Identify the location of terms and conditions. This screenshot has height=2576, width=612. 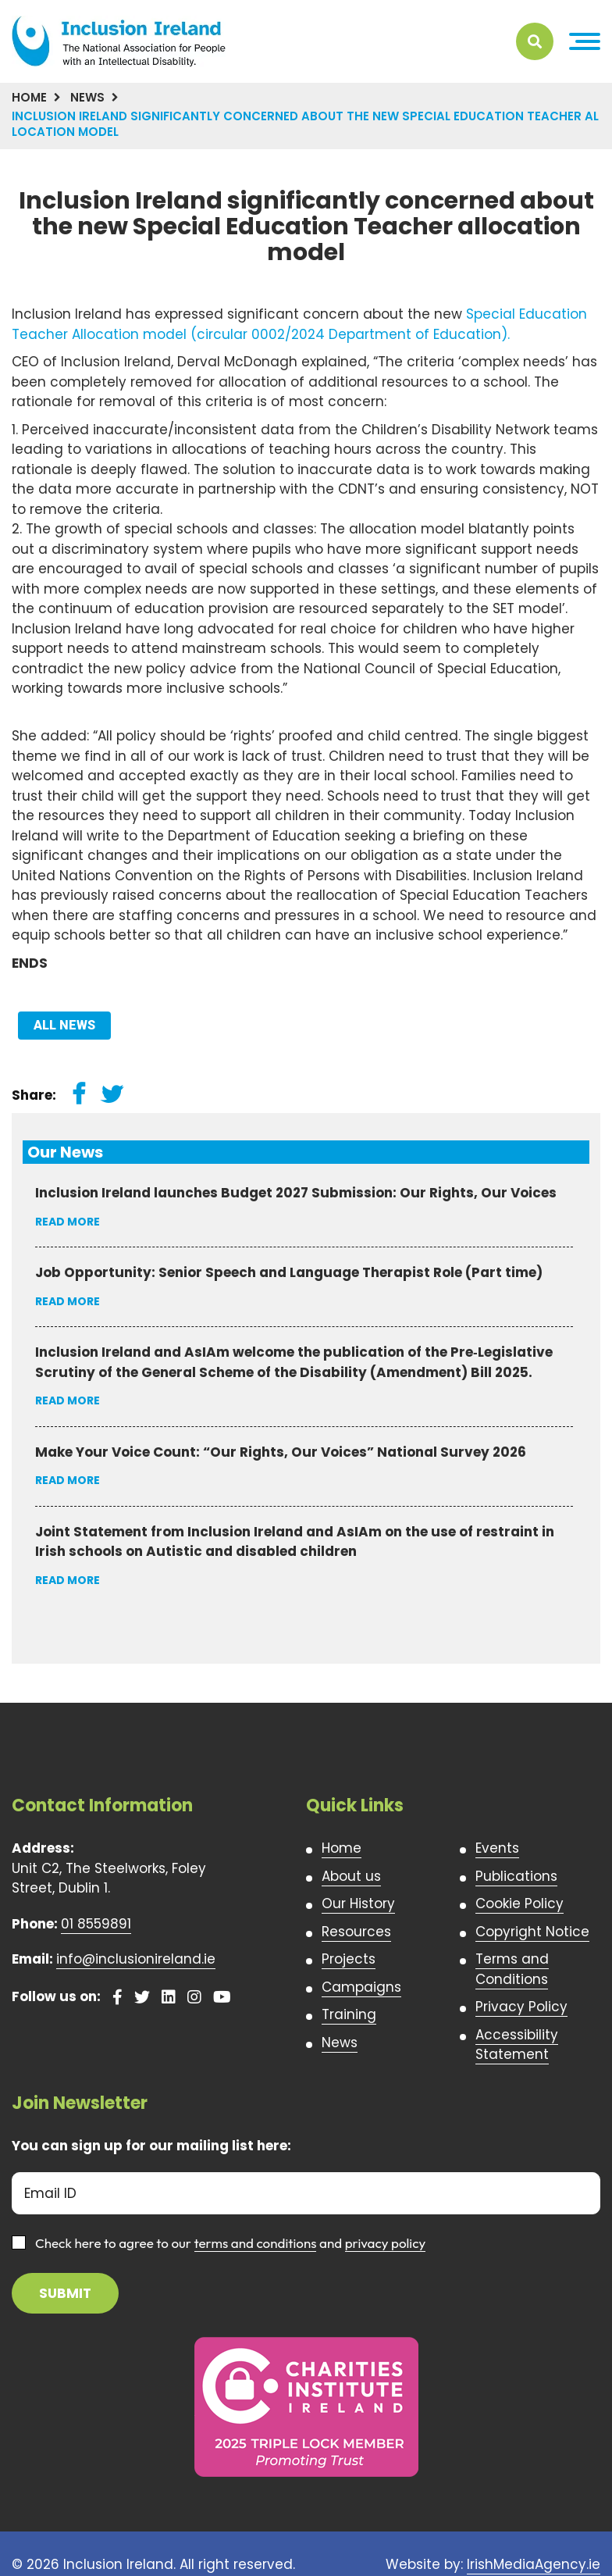
(255, 2243).